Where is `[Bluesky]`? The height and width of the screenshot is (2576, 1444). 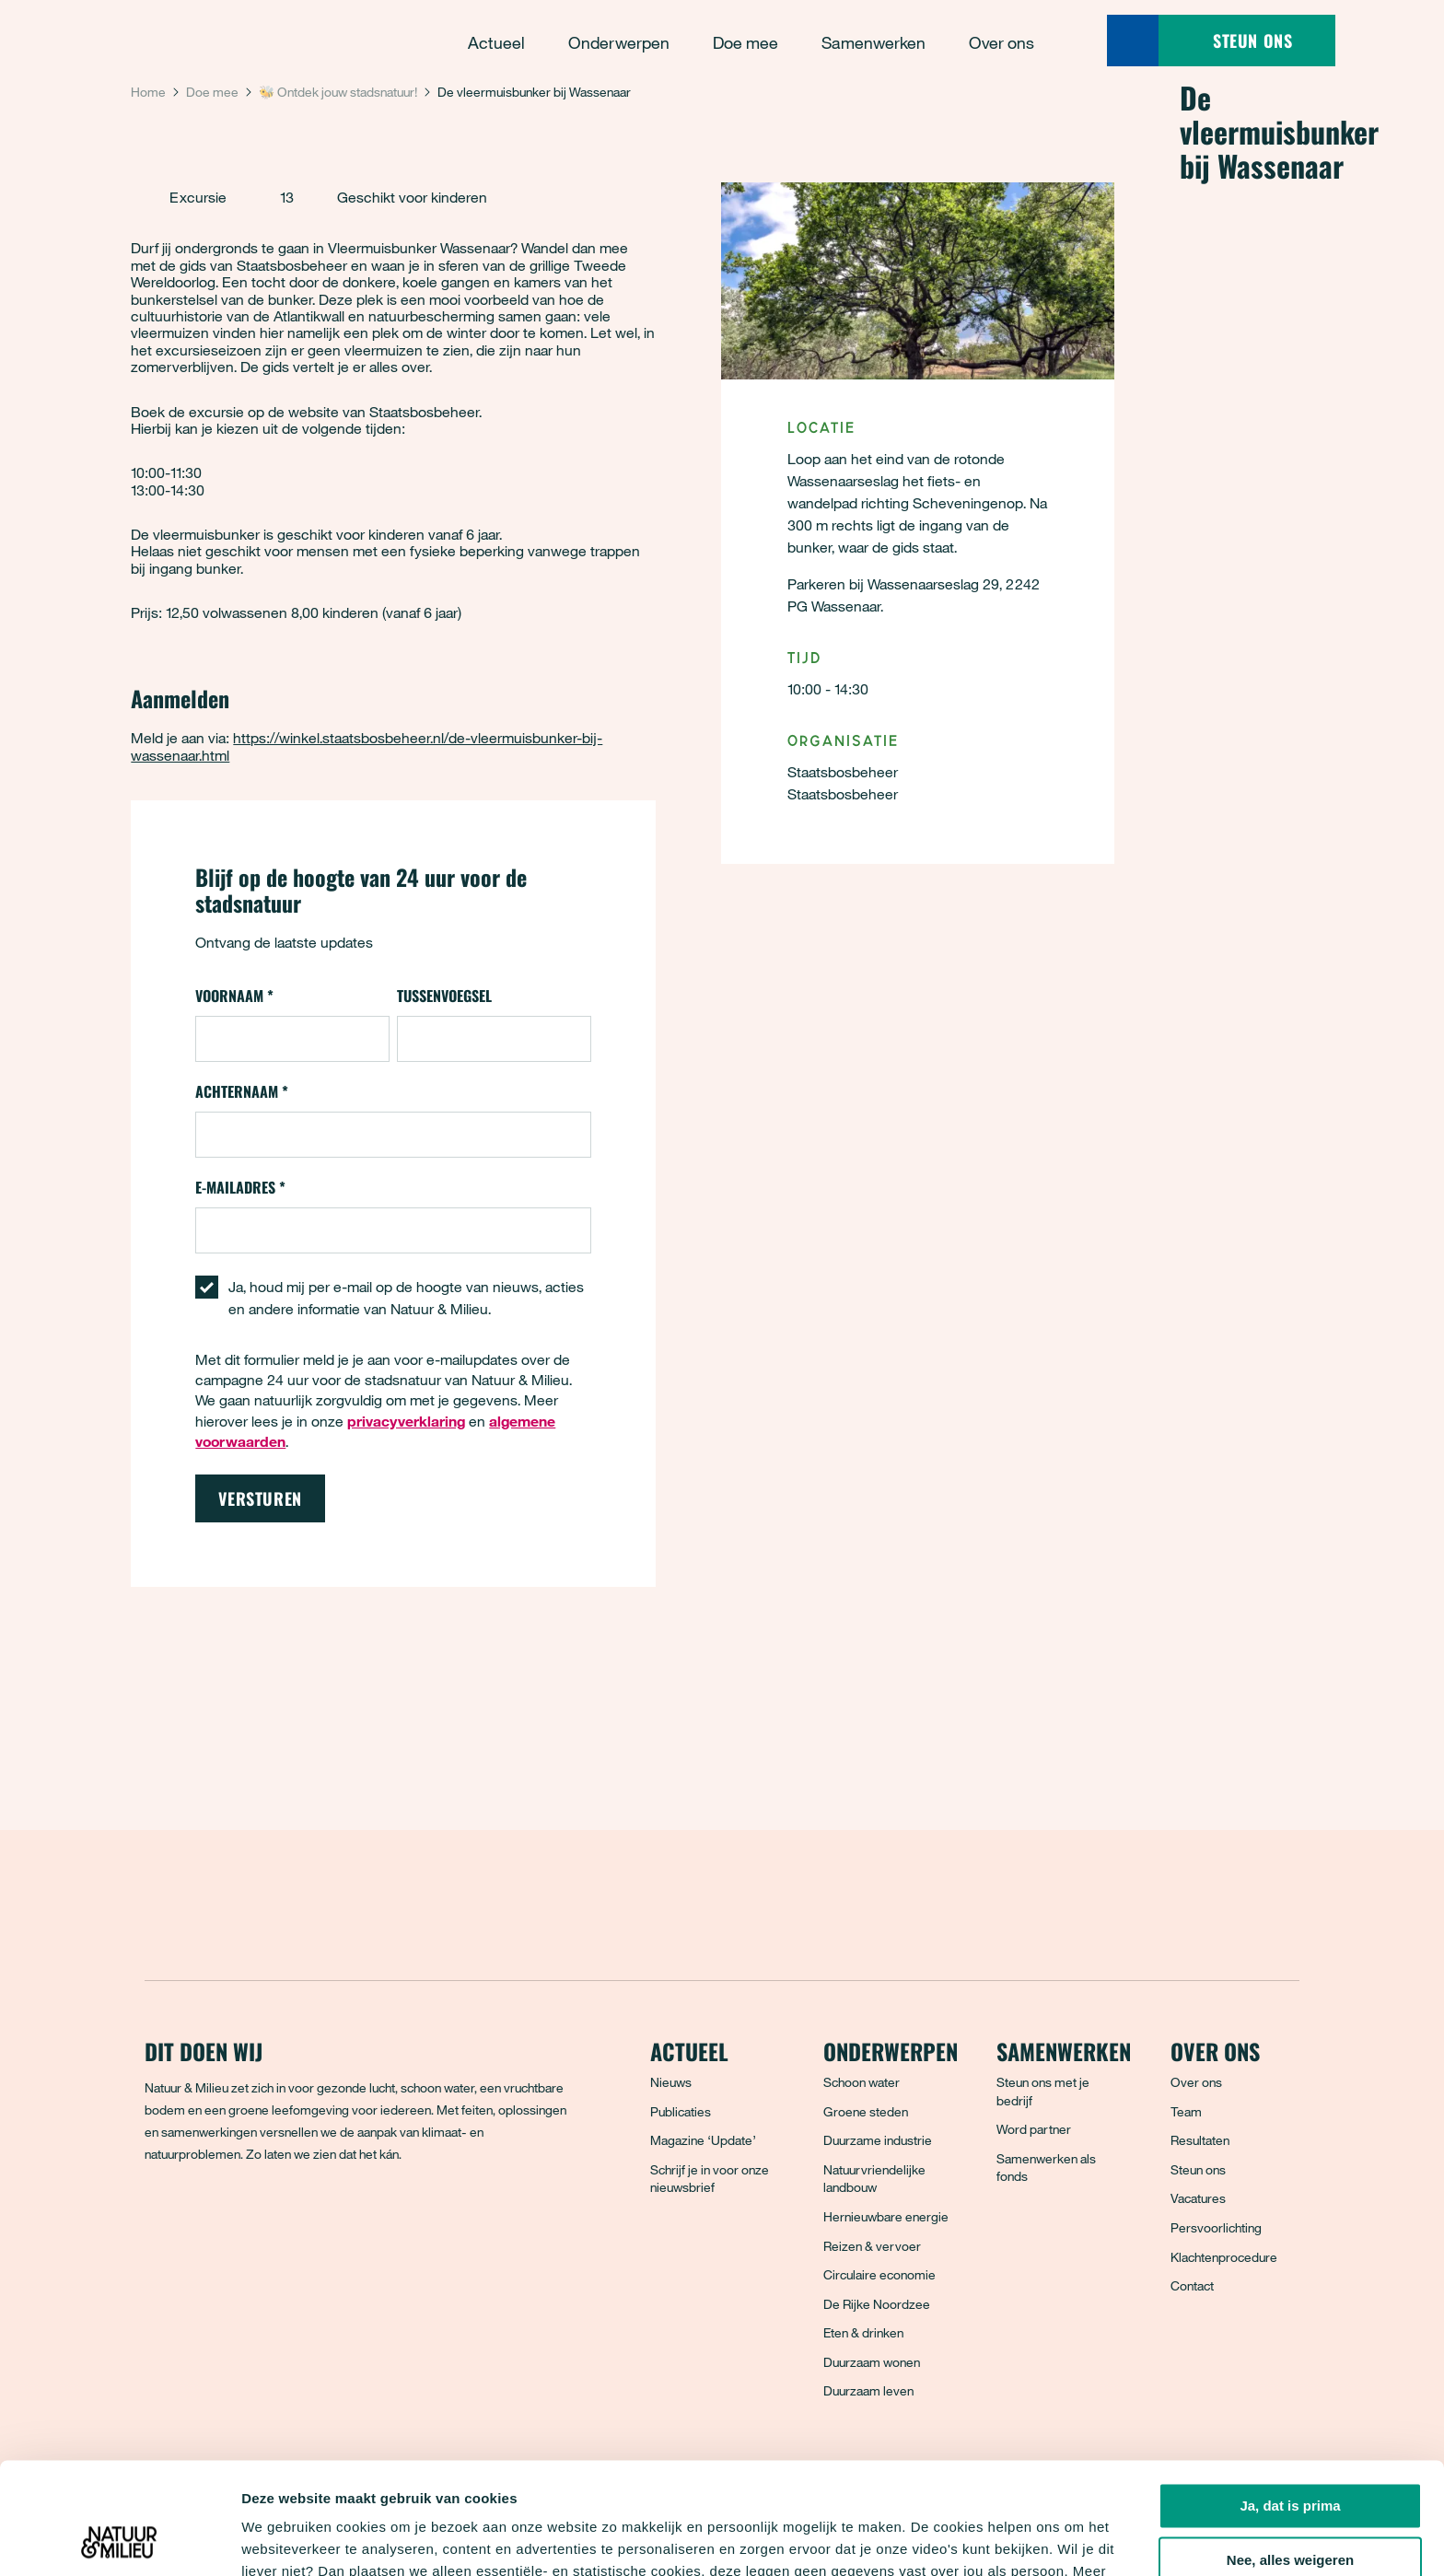 [Bluesky] is located at coordinates (200, 2220).